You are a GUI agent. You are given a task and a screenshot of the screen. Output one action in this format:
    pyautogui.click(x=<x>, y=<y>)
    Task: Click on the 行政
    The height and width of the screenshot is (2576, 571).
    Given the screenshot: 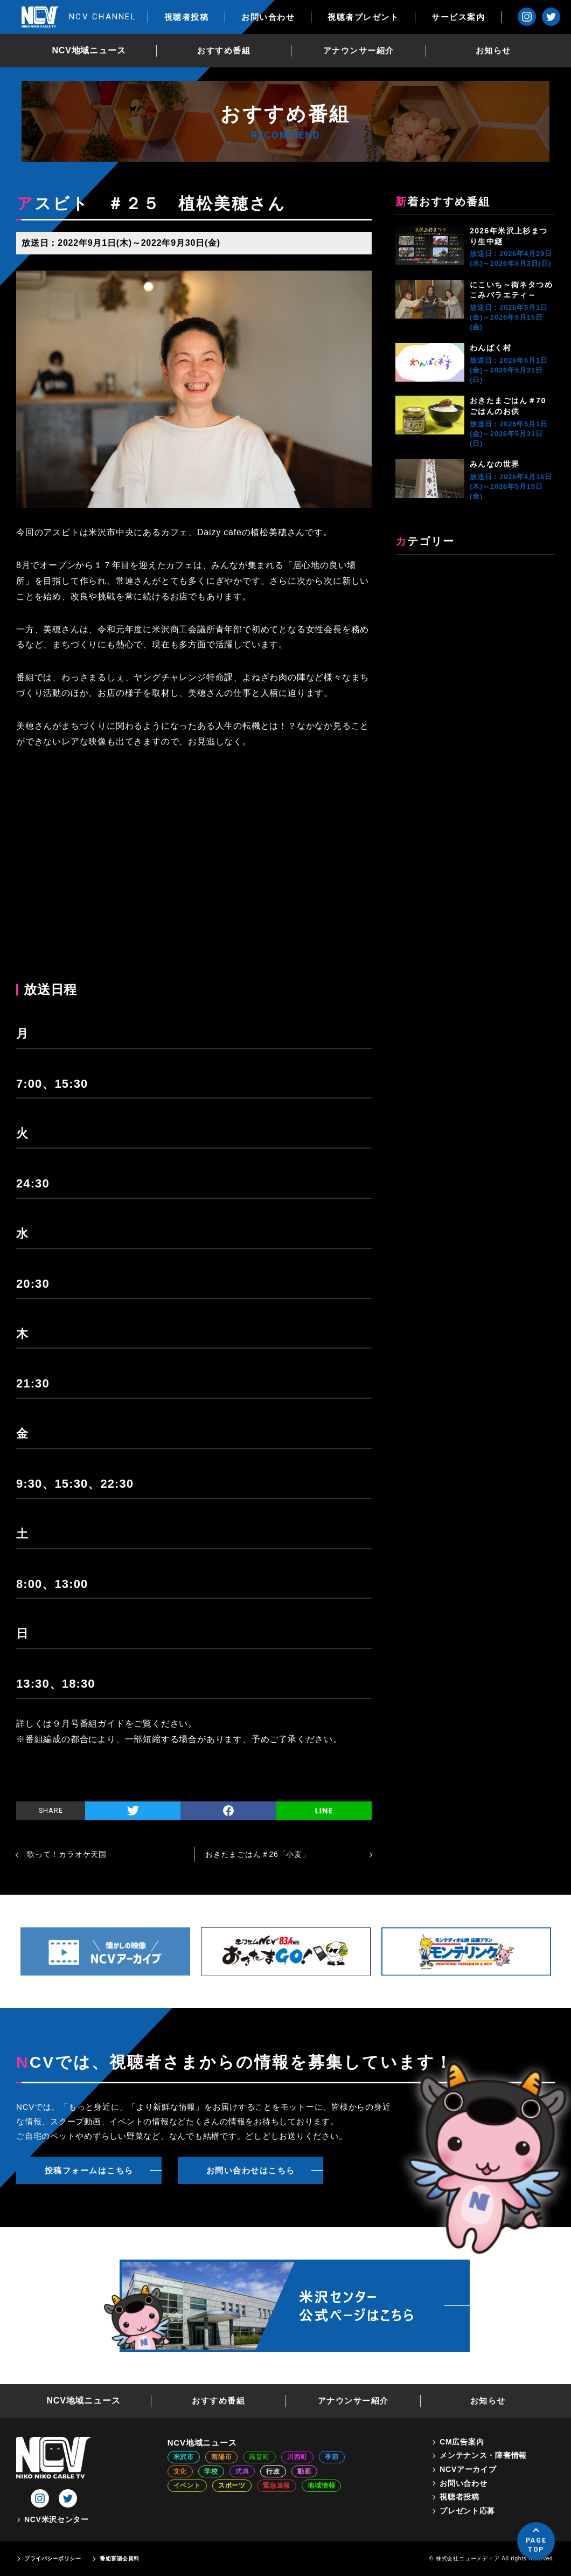 What is the action you would take?
    pyautogui.click(x=273, y=2471)
    